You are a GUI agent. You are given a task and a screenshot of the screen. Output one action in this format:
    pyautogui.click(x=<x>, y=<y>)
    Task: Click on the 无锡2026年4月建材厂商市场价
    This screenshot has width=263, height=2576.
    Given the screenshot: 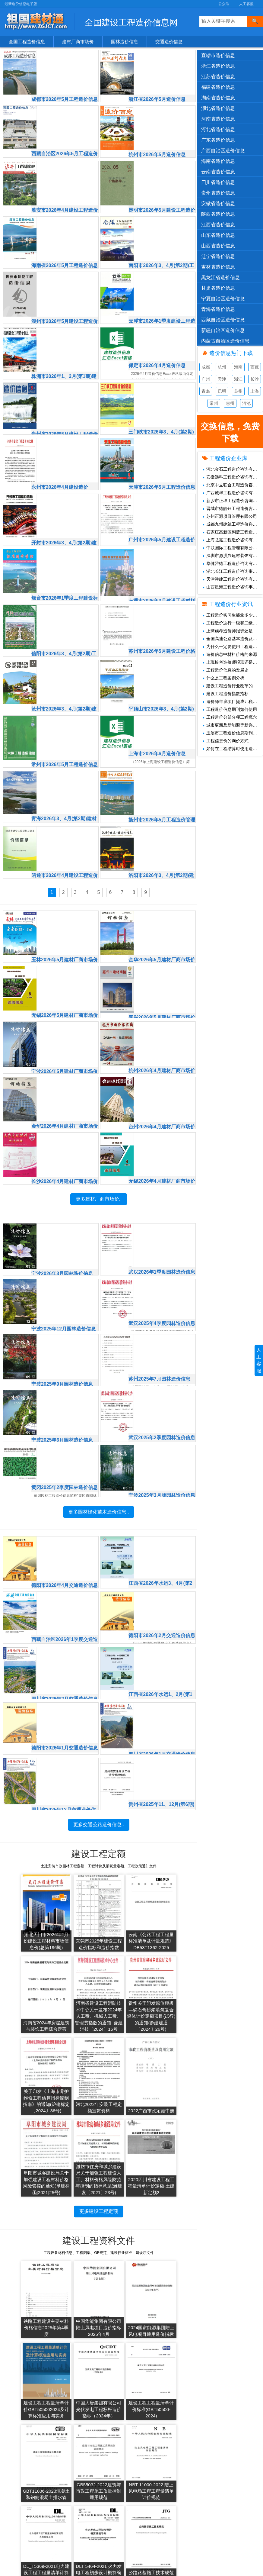 What is the action you would take?
    pyautogui.click(x=162, y=1119)
    